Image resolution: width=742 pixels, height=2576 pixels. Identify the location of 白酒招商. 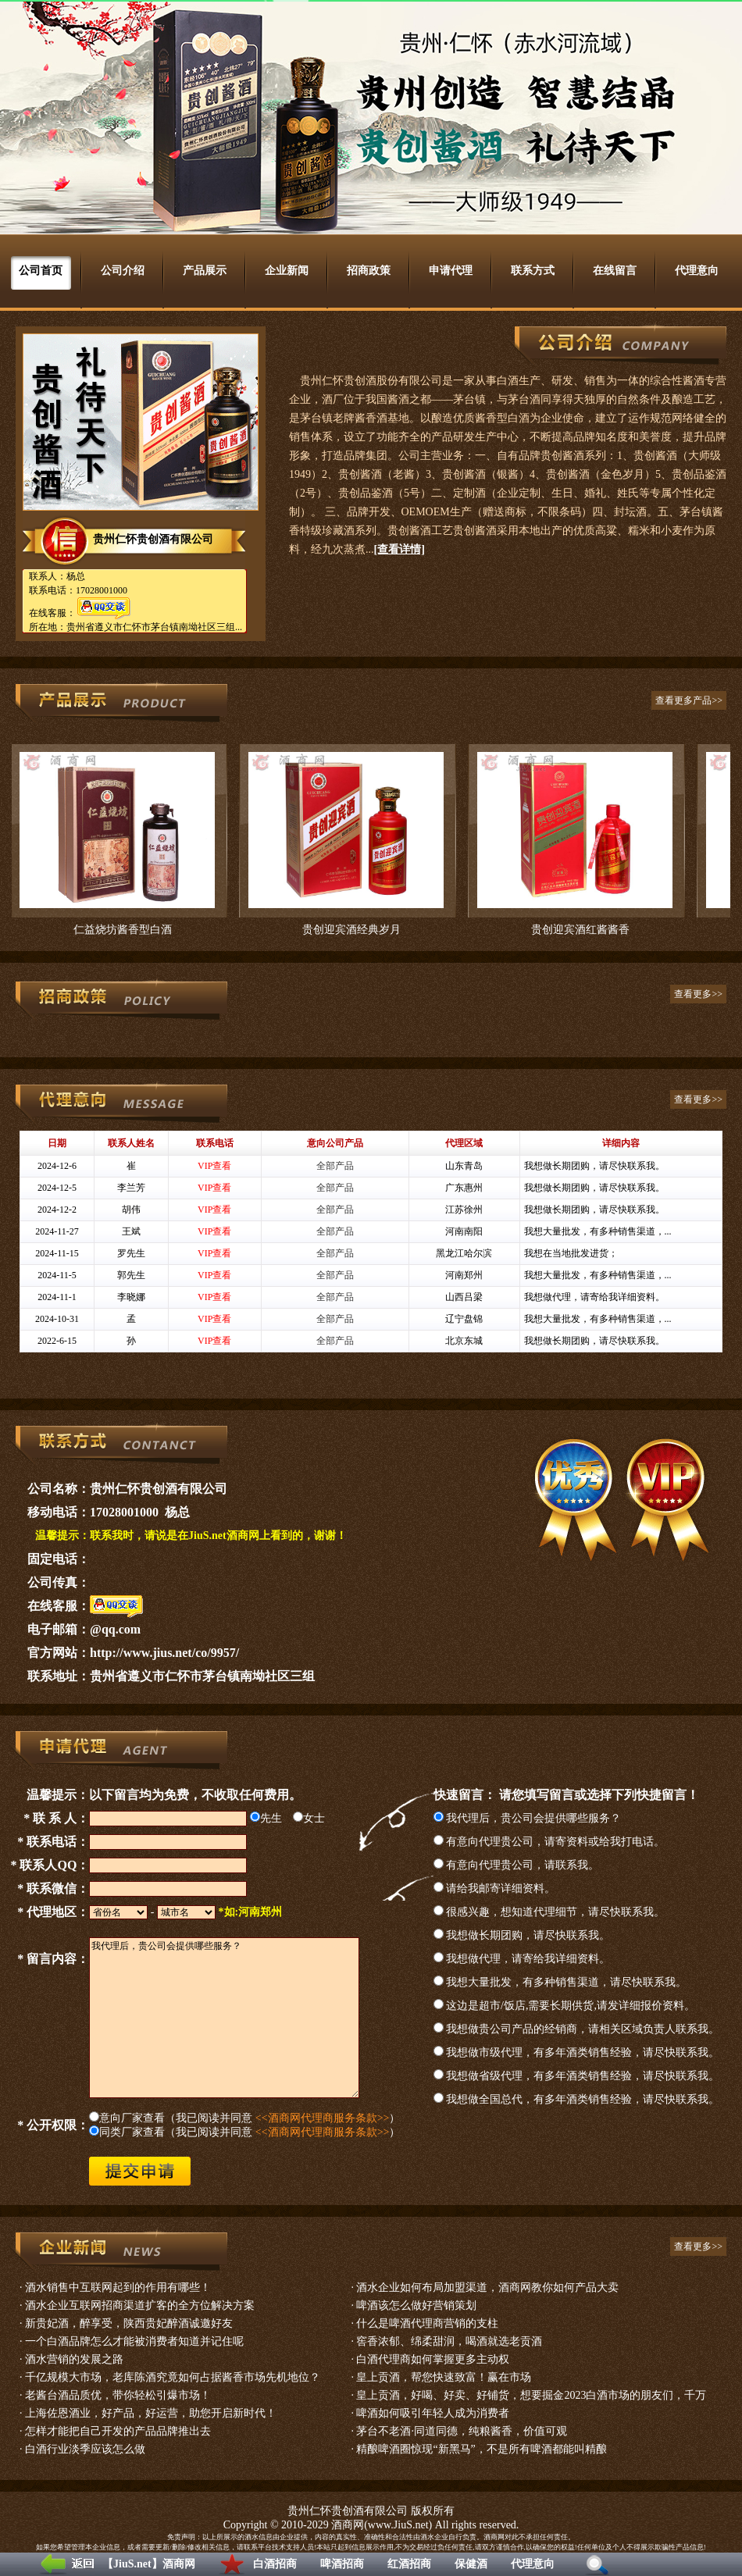
(275, 2564).